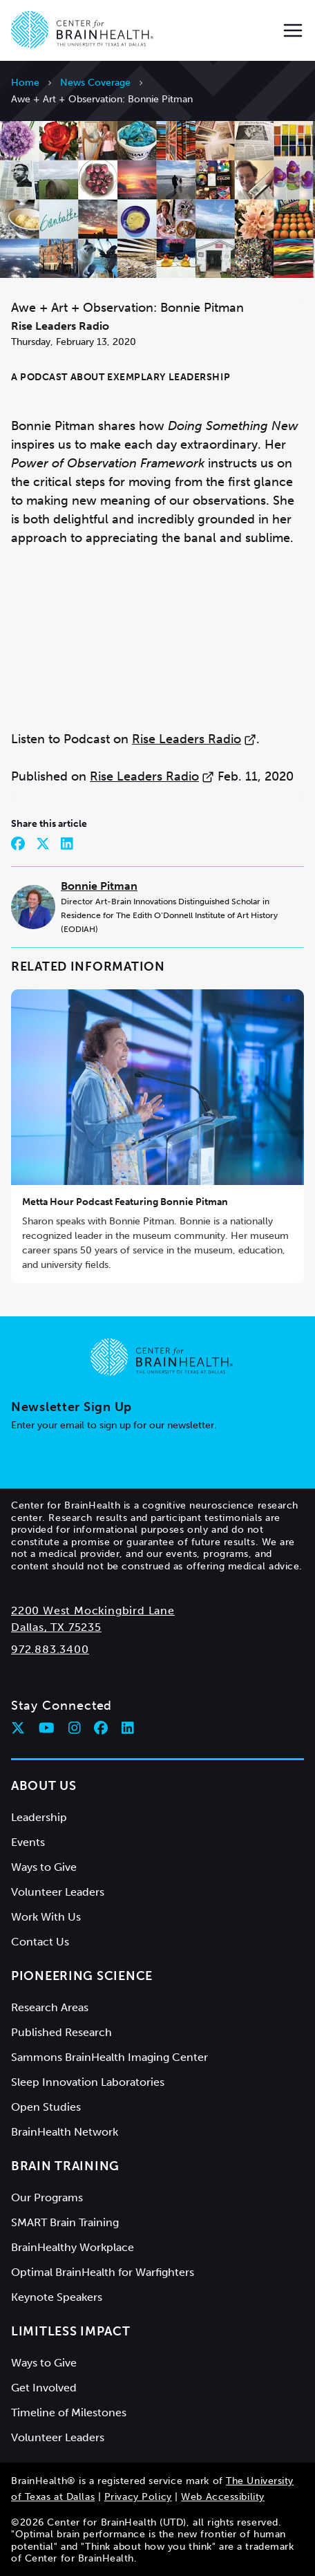  What do you see at coordinates (44, 1867) in the screenshot?
I see `Ways to Give` at bounding box center [44, 1867].